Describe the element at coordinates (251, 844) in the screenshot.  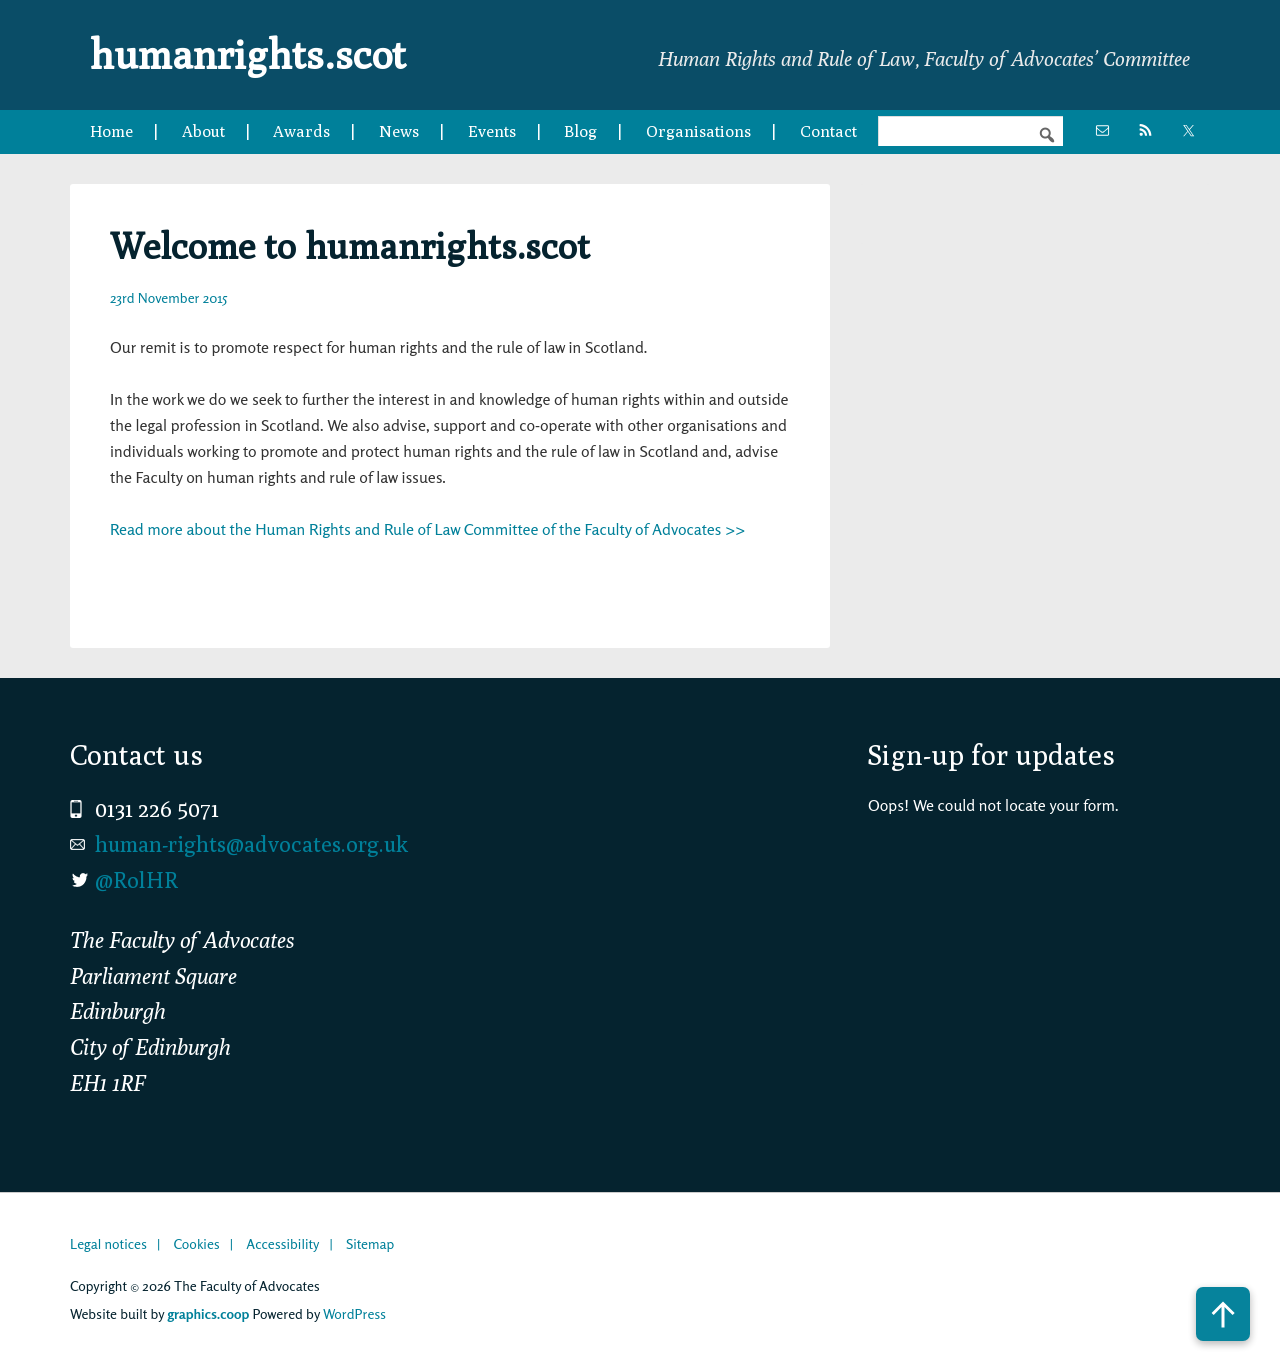
I see `human-rights@advocates.org.uk` at that location.